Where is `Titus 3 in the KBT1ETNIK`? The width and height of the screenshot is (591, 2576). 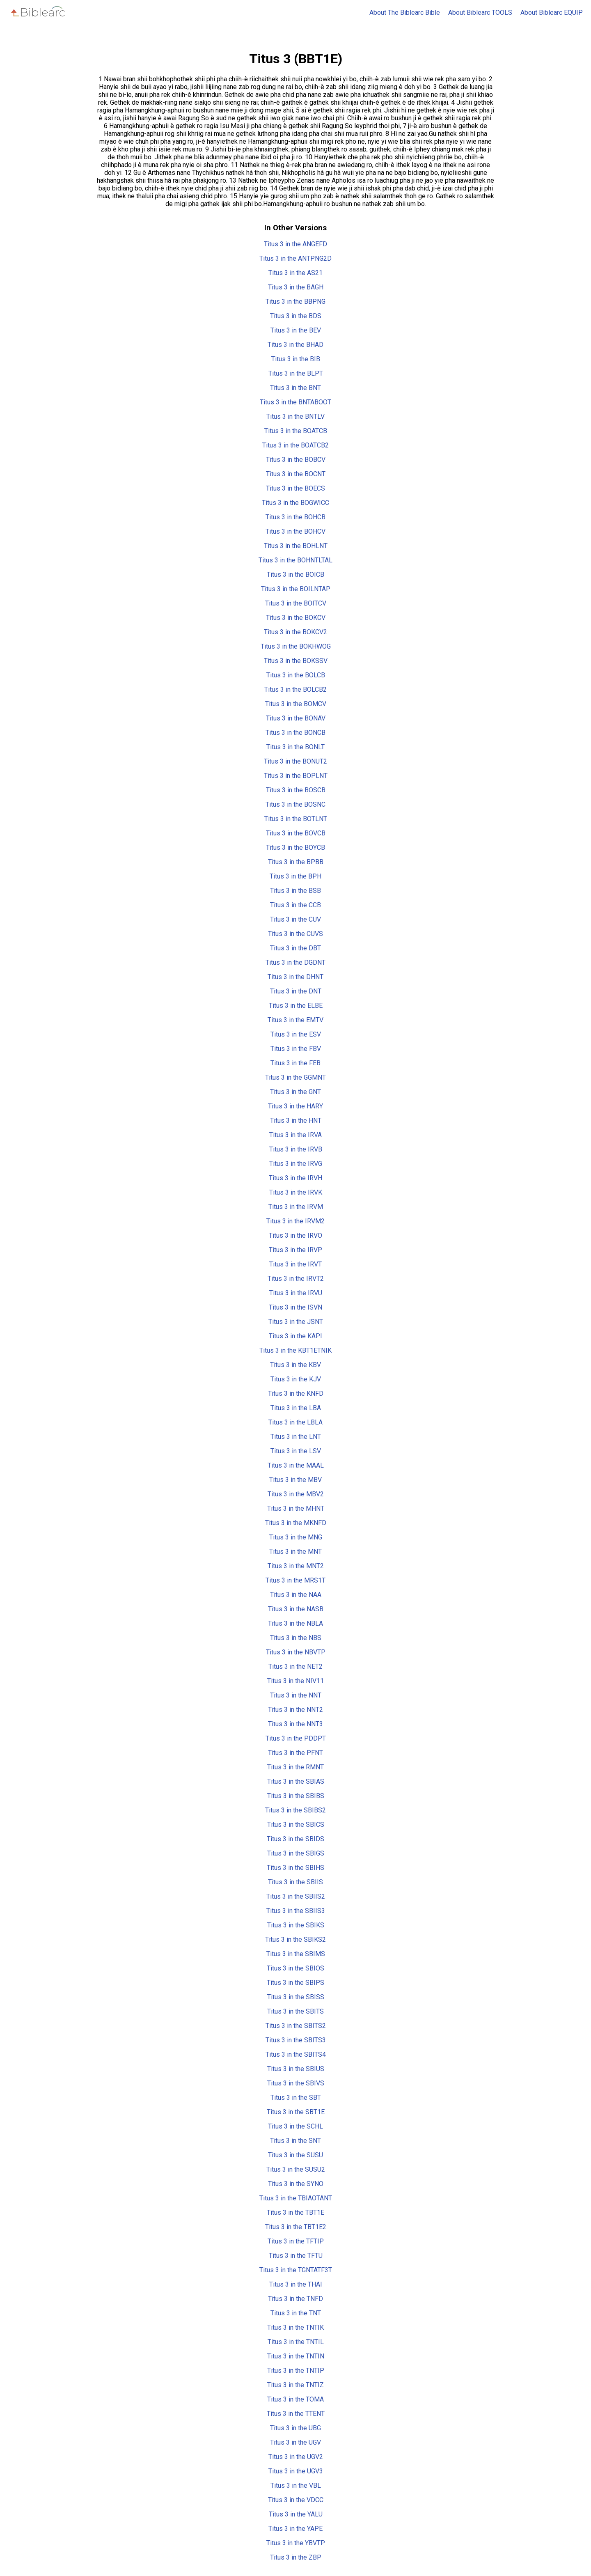
Titus 3 in the KBT1ETNIK is located at coordinates (295, 1350).